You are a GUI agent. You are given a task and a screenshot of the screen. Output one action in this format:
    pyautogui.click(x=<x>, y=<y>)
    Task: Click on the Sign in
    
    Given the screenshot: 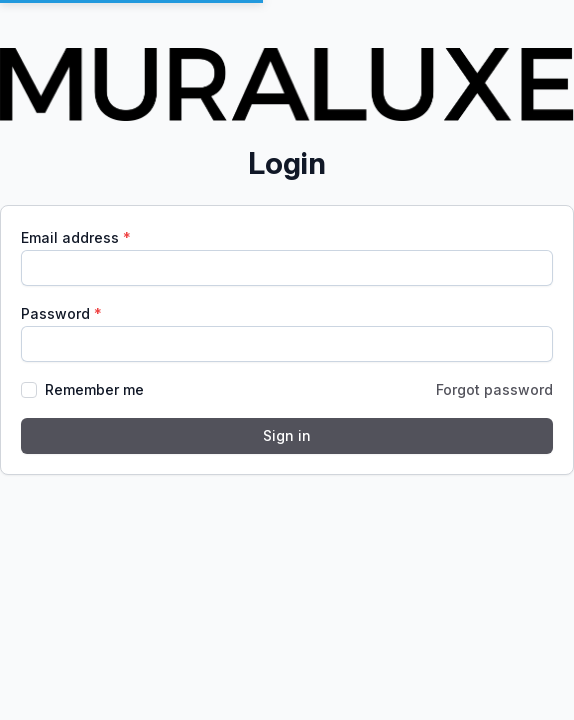 What is the action you would take?
    pyautogui.click(x=287, y=435)
    